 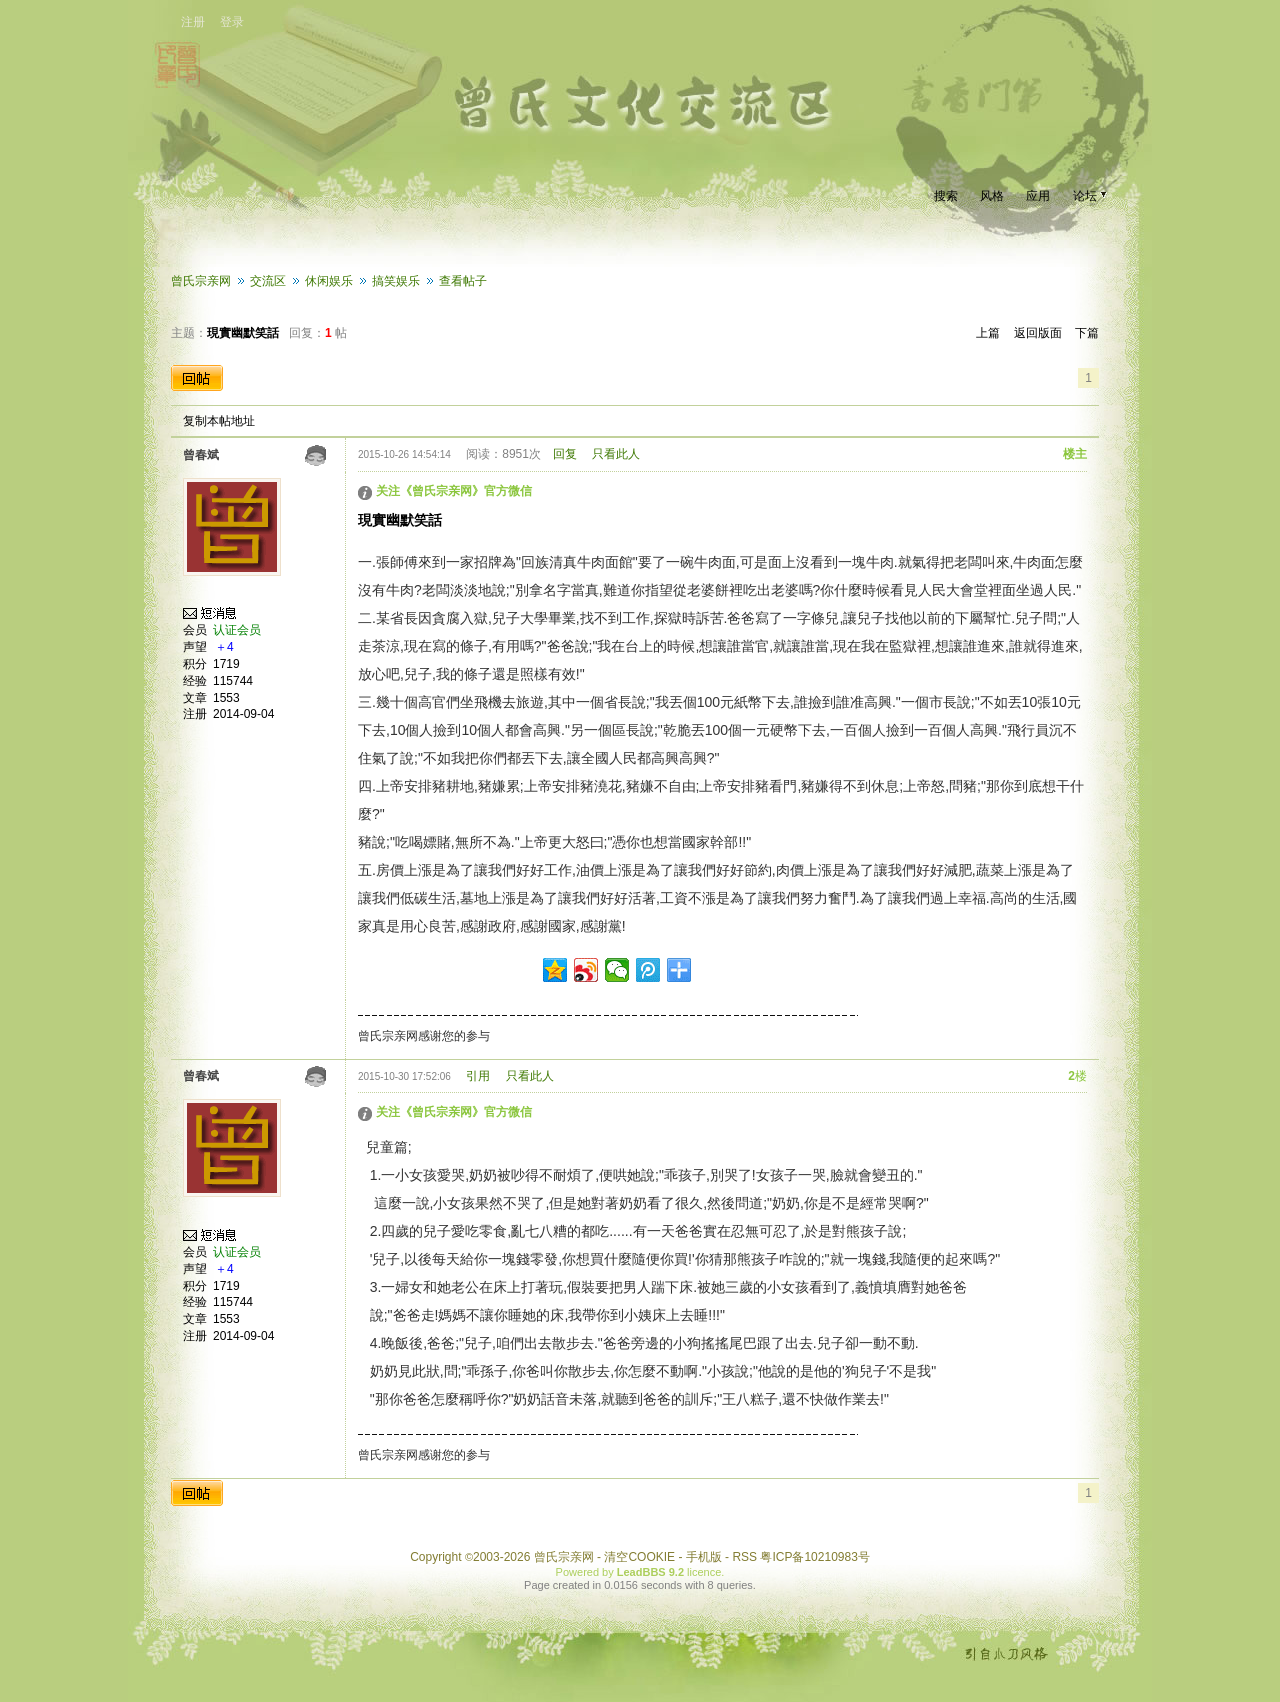 I want to click on 現實幽默笑話, so click(x=243, y=333).